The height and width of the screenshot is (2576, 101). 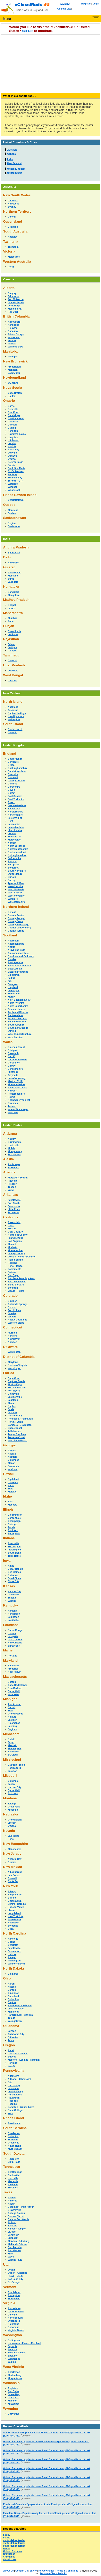 What do you see at coordinates (12, 149) in the screenshot?
I see `Australia` at bounding box center [12, 149].